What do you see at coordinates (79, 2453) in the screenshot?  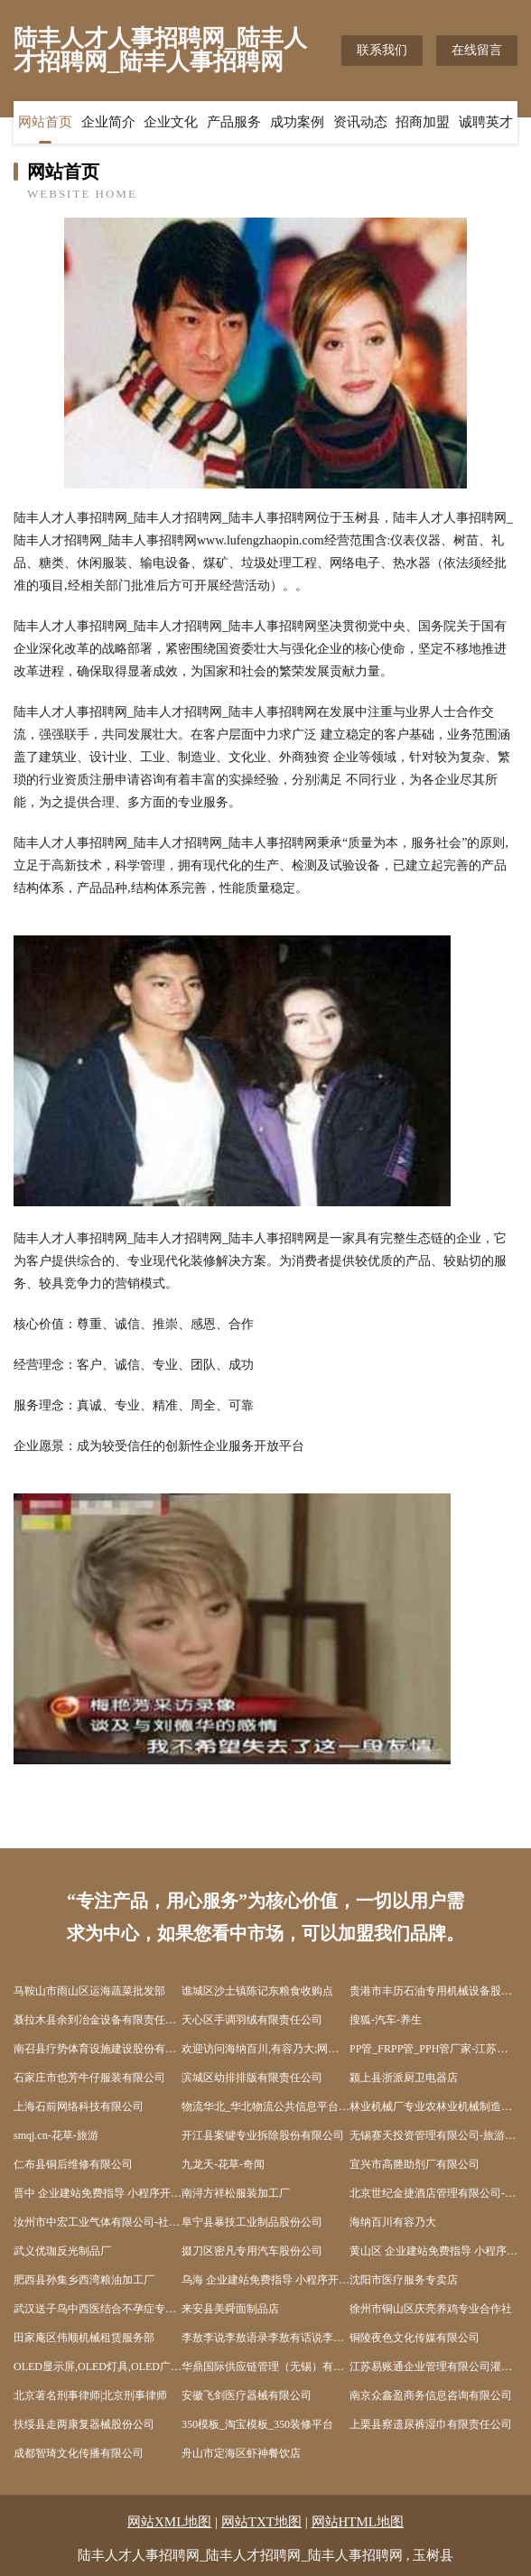 I see `成都智琦文化传播有限公司` at bounding box center [79, 2453].